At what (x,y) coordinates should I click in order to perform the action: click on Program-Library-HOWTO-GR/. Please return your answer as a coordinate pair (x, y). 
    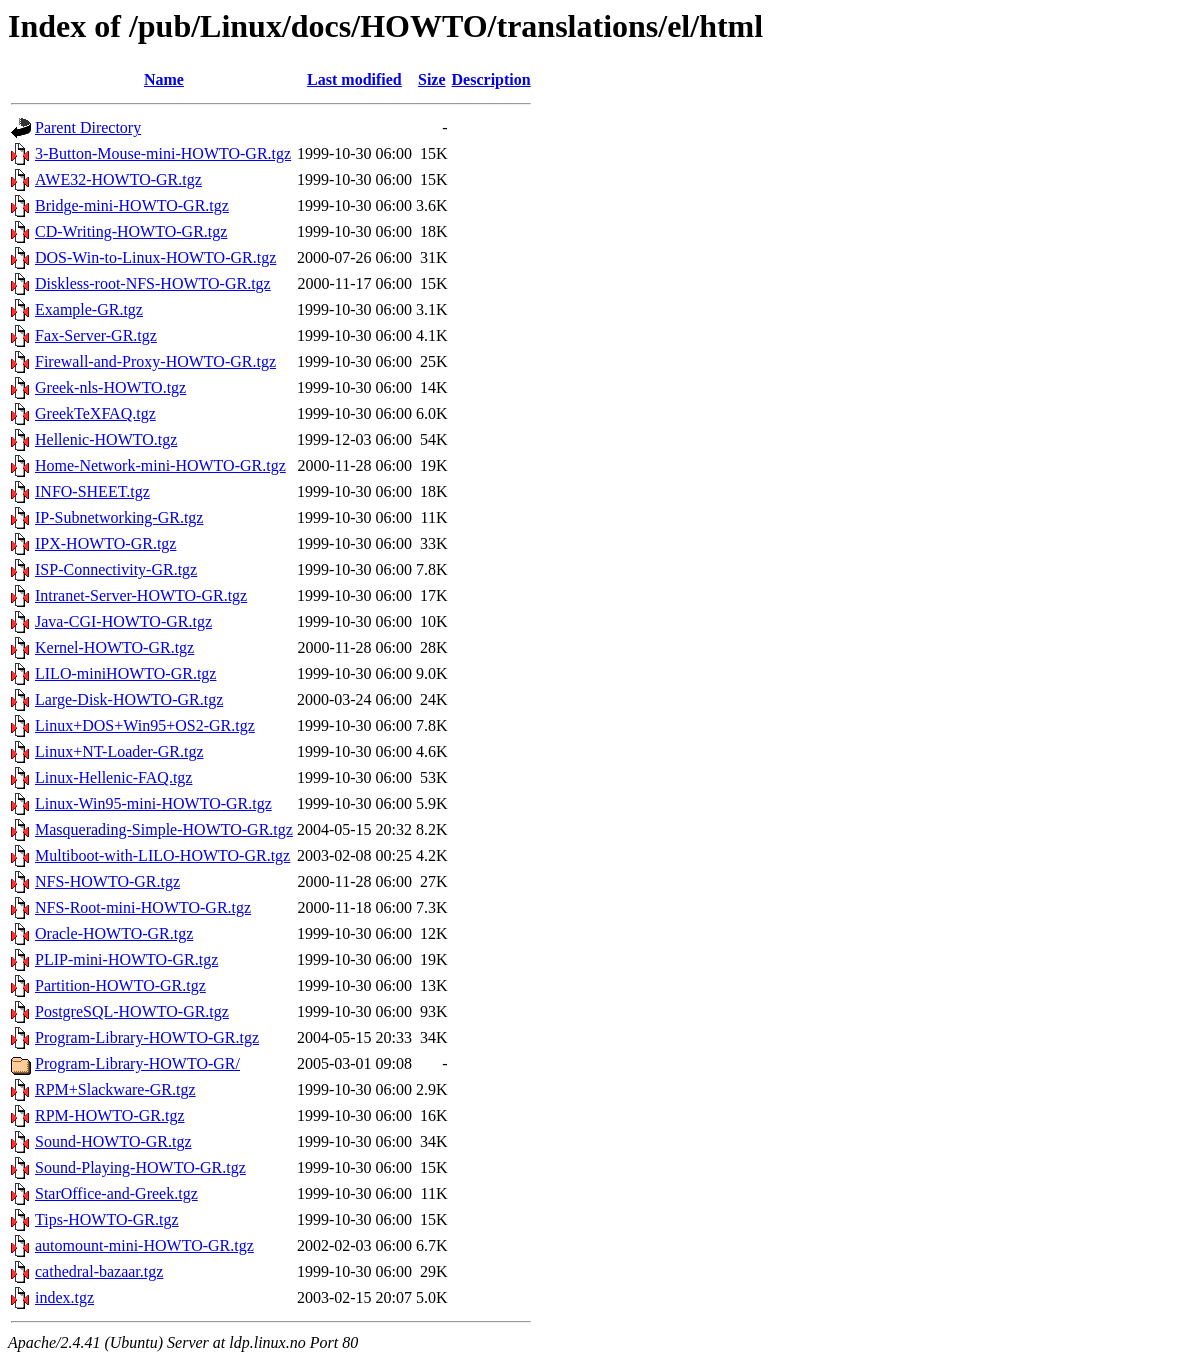
    Looking at the image, I should click on (137, 1063).